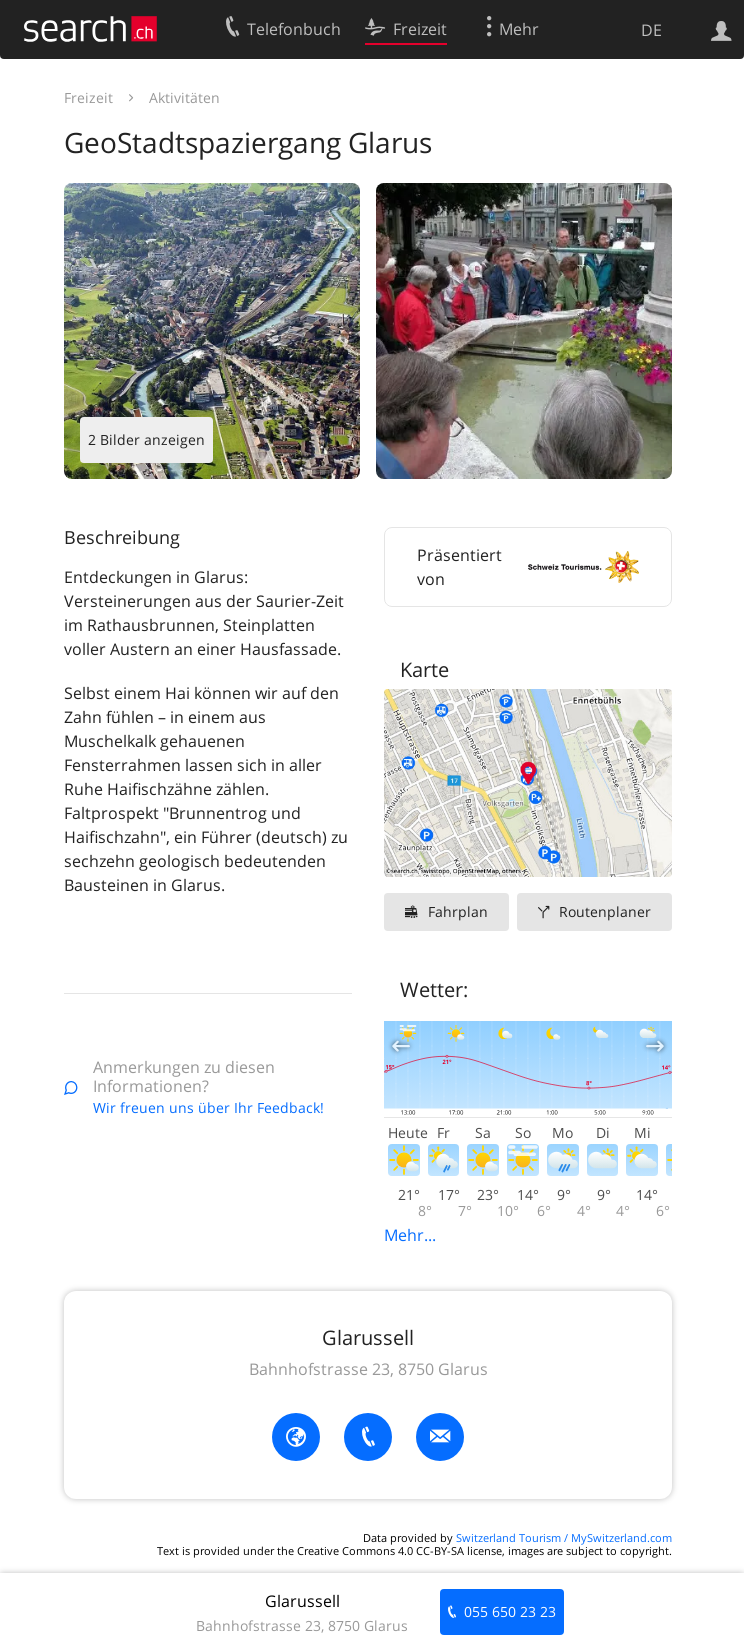 This screenshot has height=1652, width=744. What do you see at coordinates (88, 97) in the screenshot?
I see `Freizeit` at bounding box center [88, 97].